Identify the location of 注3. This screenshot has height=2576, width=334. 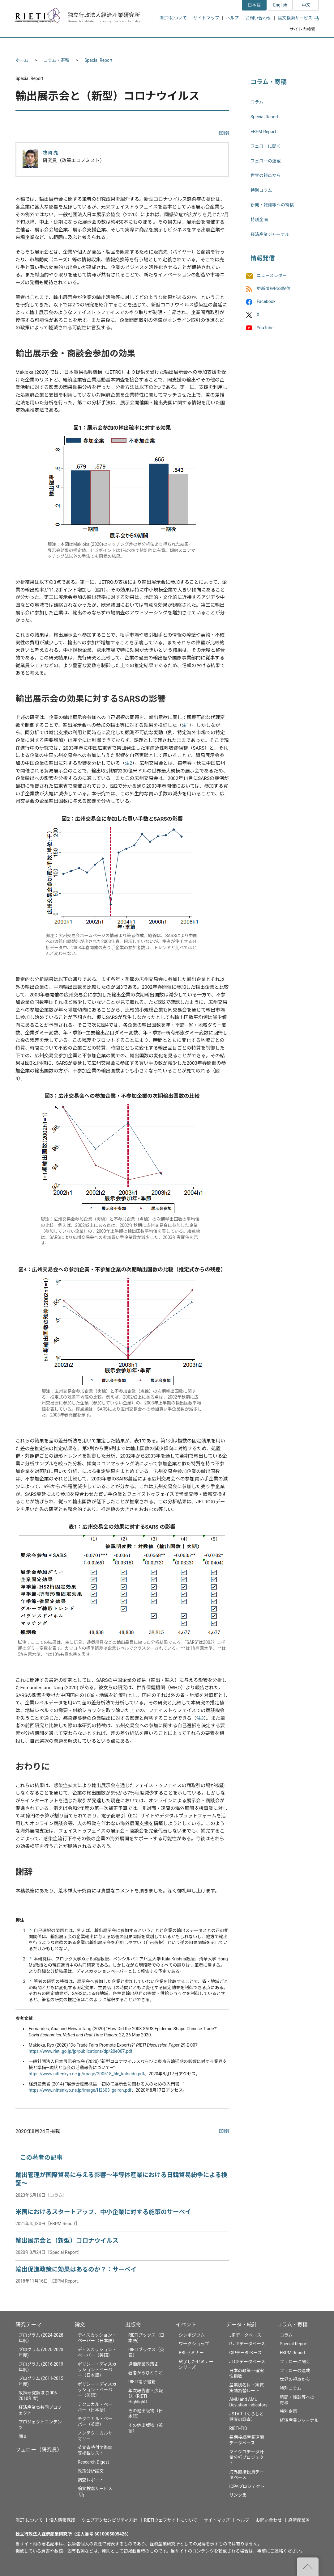
(200, 1718).